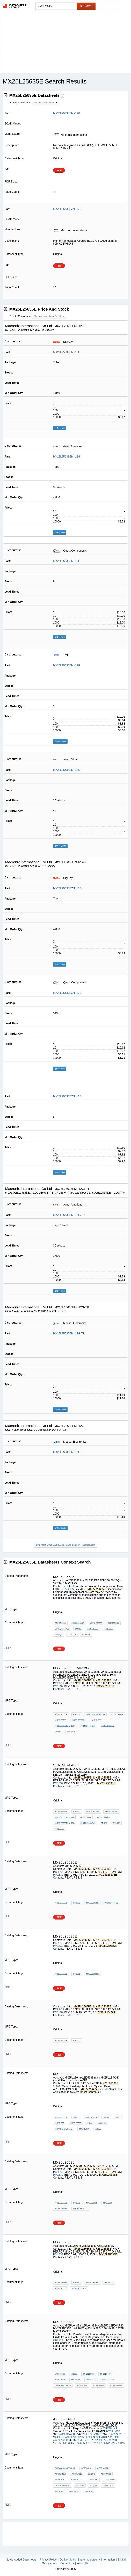 This screenshot has width=131, height=2576. I want to click on cFeon EN25T80, so click(62, 2485).